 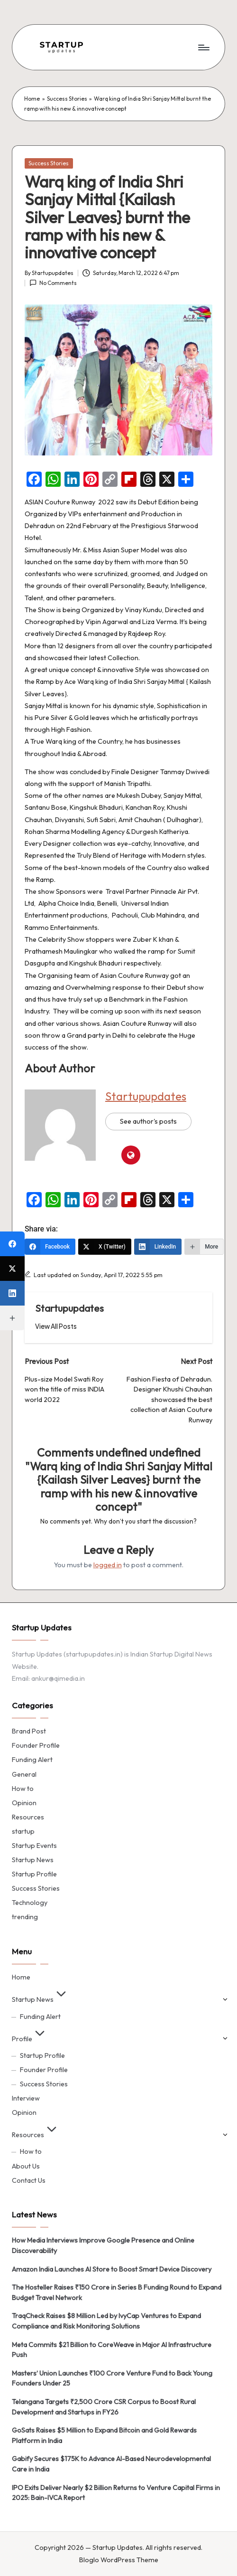 I want to click on Home, so click(x=32, y=98).